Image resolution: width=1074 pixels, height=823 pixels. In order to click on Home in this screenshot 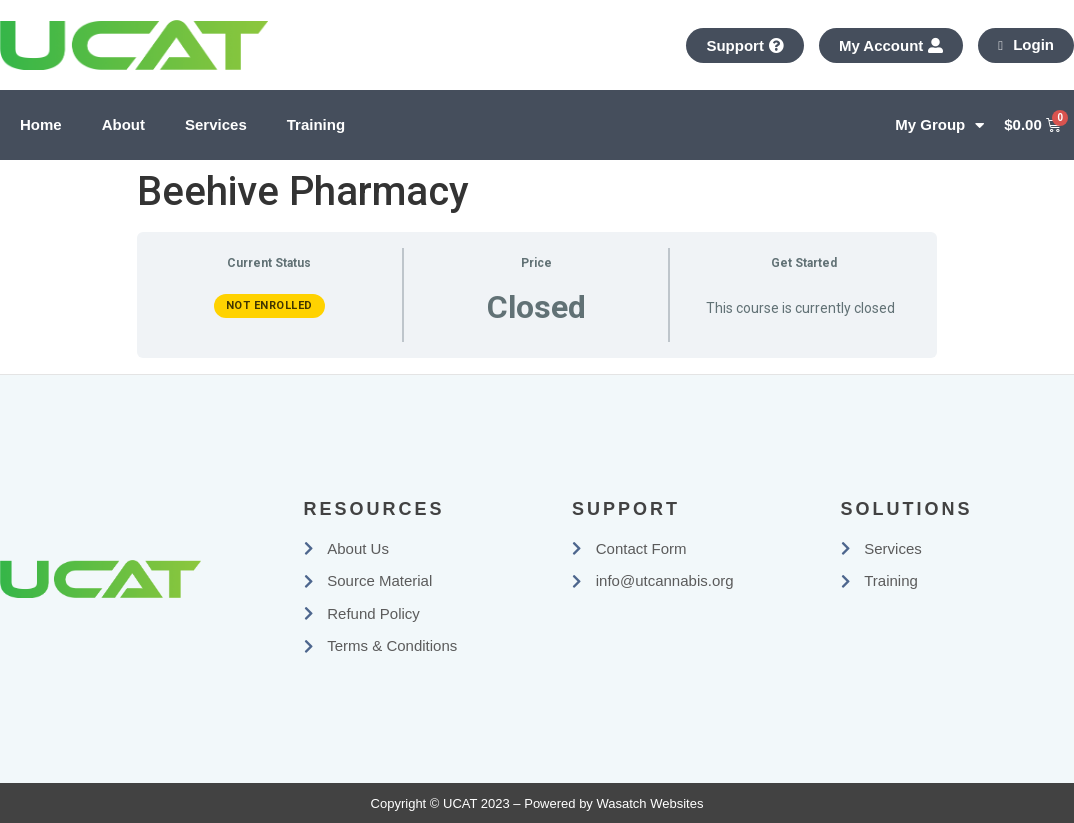, I will do `click(41, 124)`.